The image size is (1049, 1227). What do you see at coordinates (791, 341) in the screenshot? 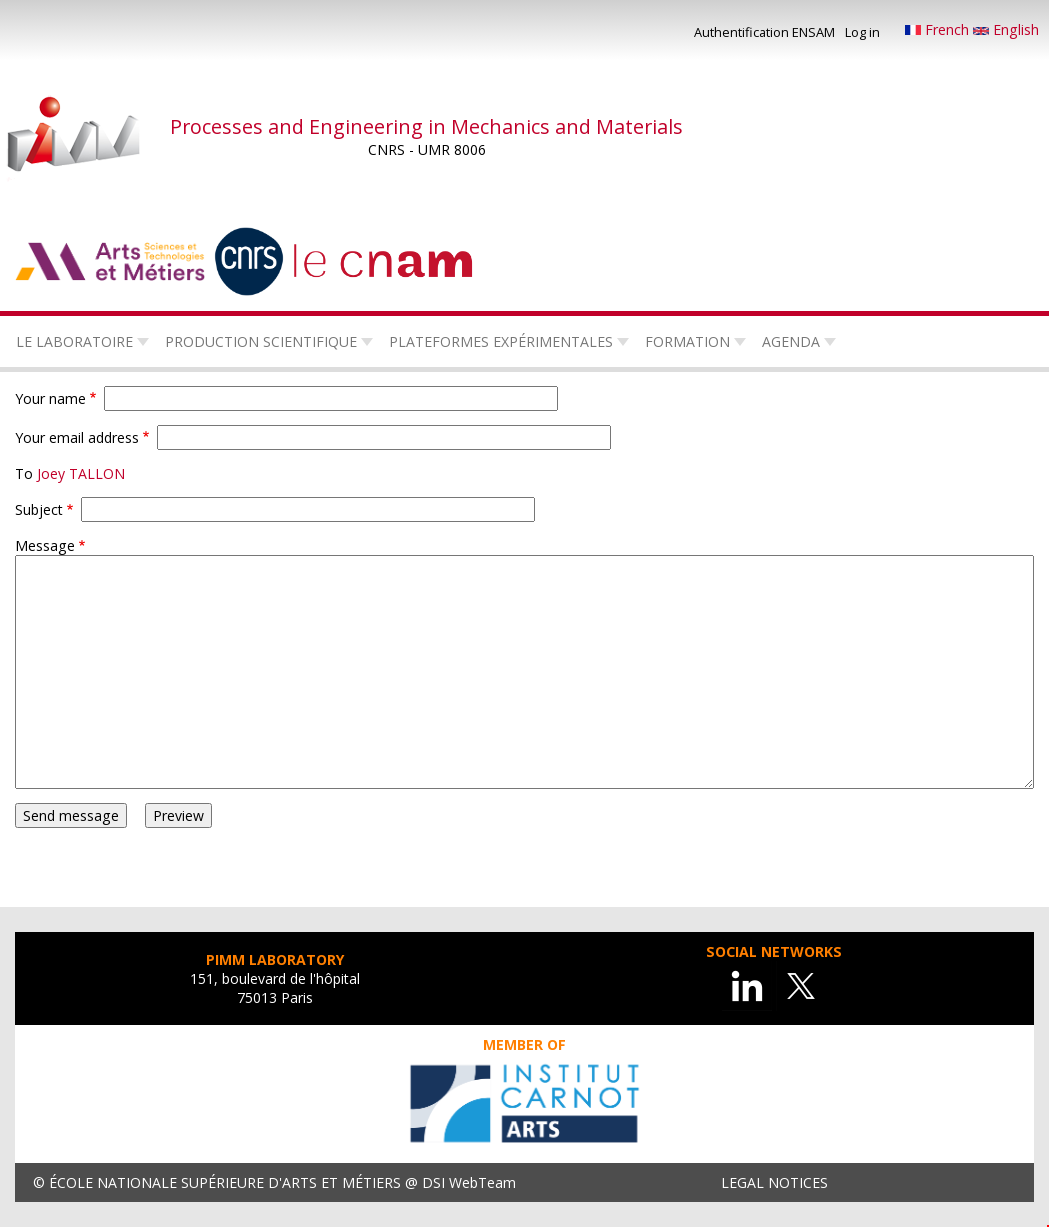
I see `Agenda` at bounding box center [791, 341].